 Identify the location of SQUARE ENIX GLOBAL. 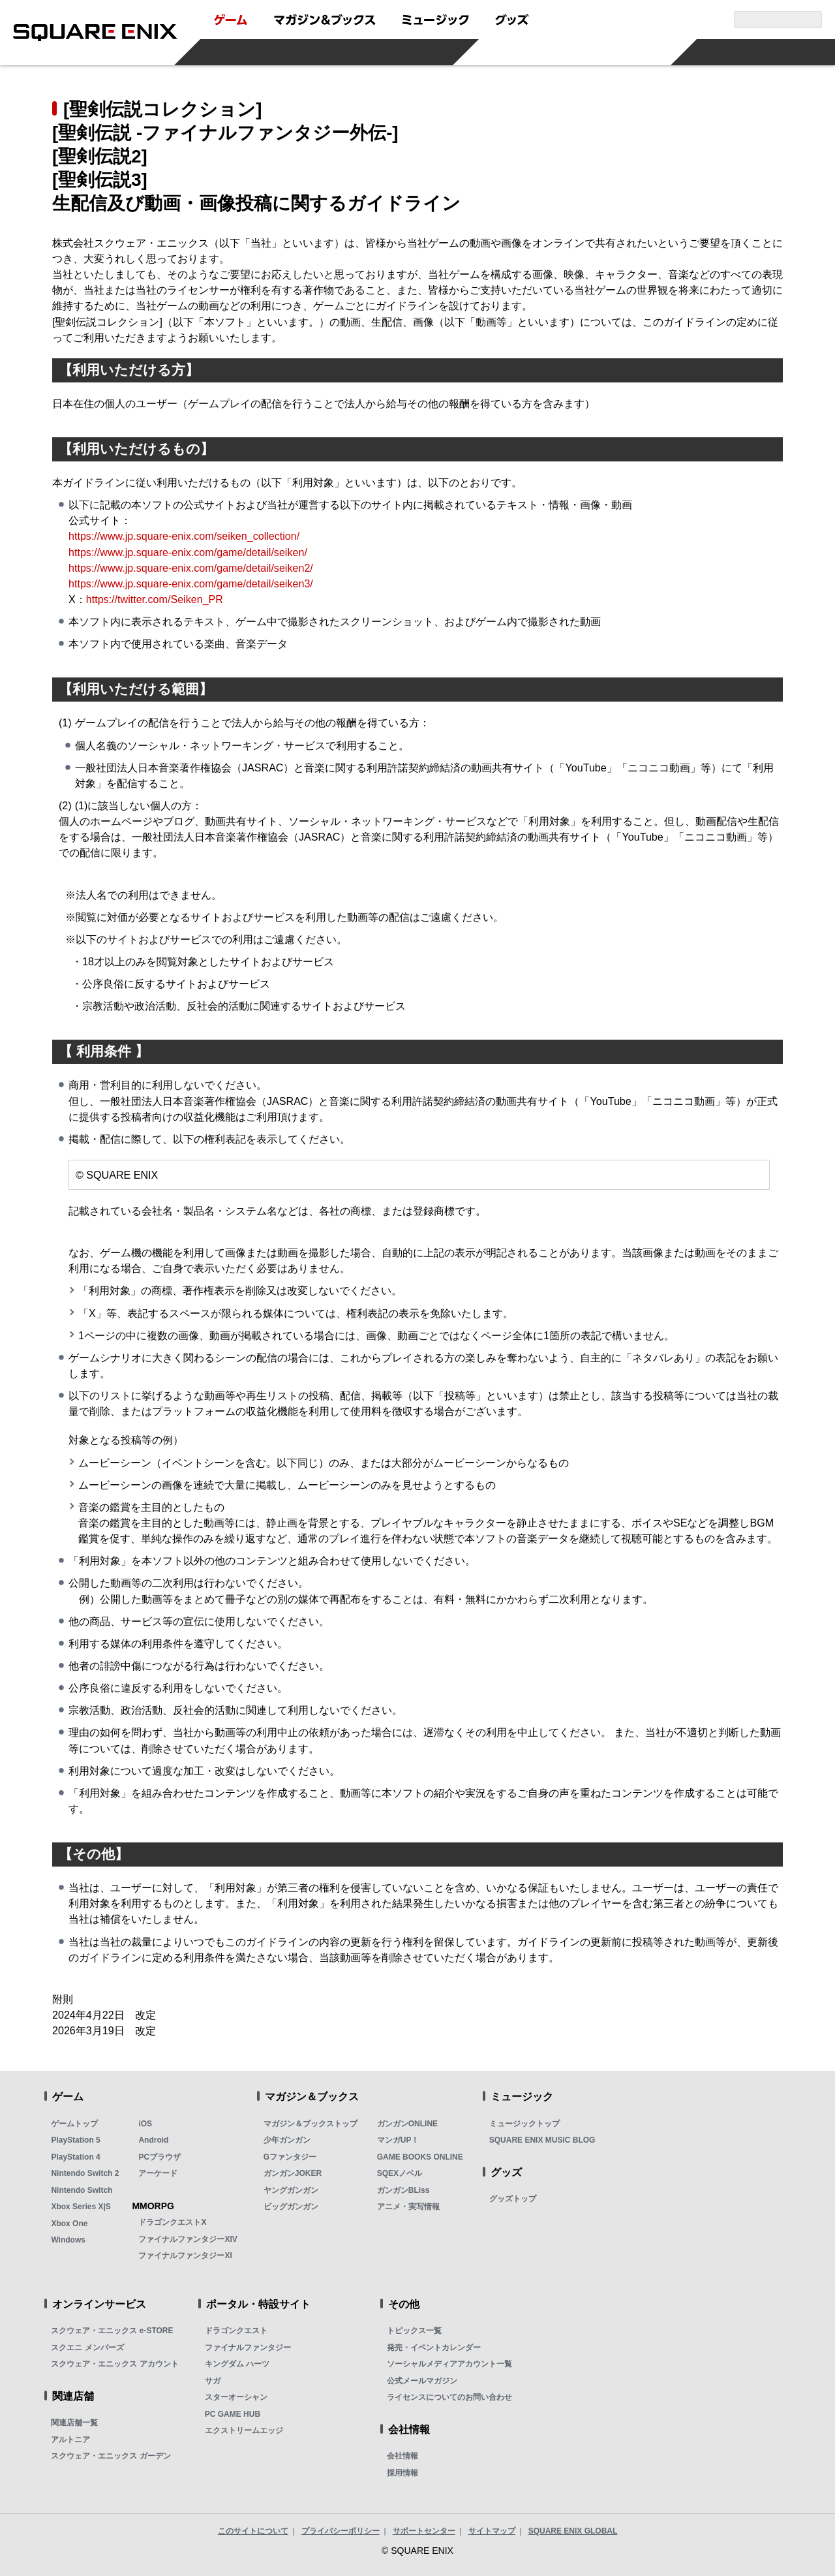
(573, 2531).